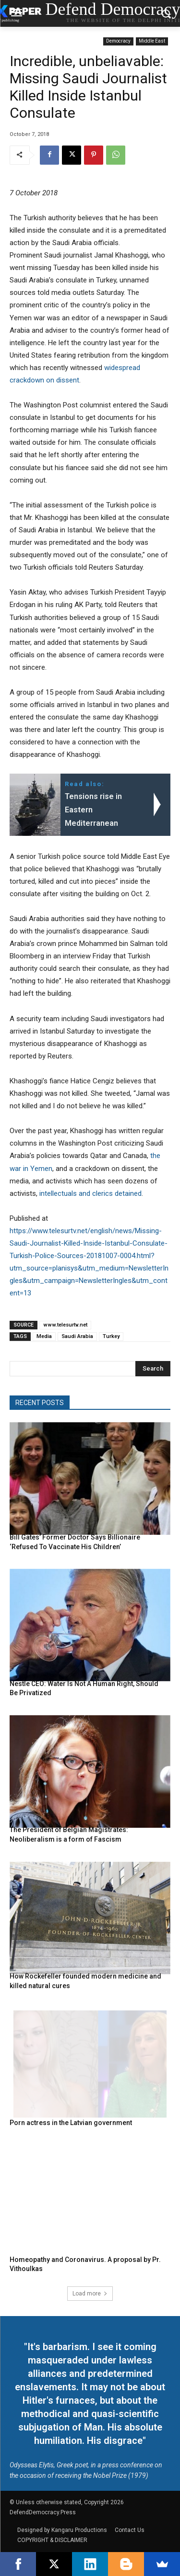  I want to click on Load more, so click(90, 2293).